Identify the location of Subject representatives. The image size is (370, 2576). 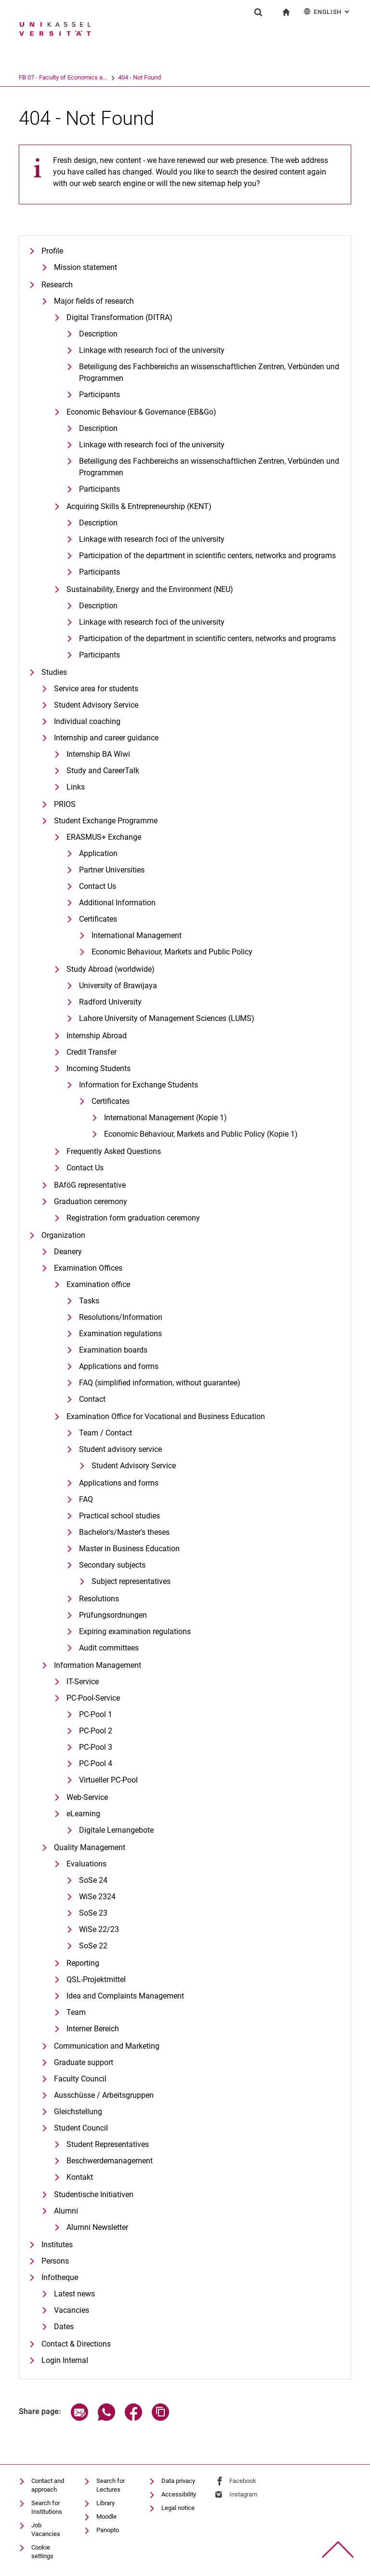
(131, 1581).